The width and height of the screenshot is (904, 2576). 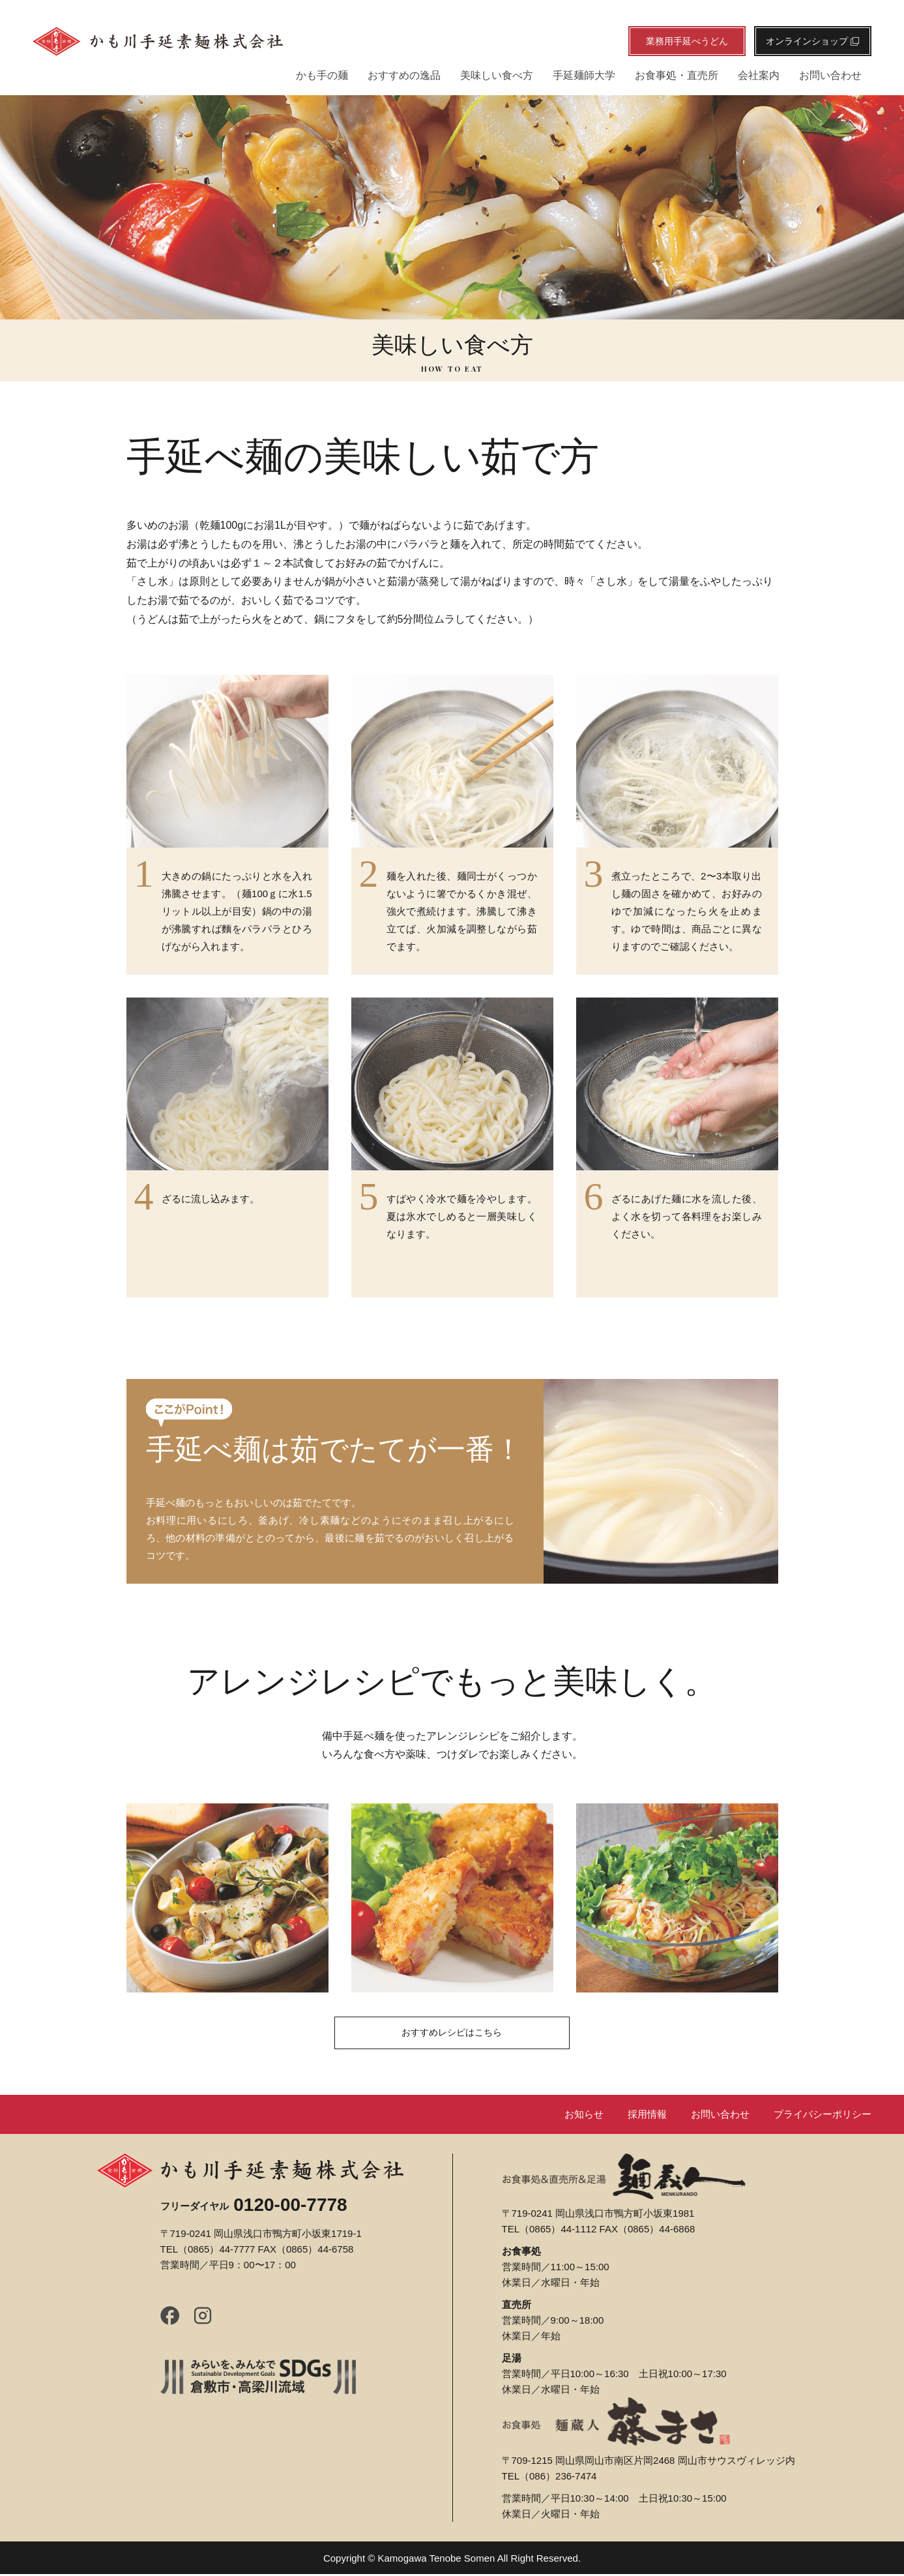 What do you see at coordinates (676, 75) in the screenshot?
I see `お食事処・直売所` at bounding box center [676, 75].